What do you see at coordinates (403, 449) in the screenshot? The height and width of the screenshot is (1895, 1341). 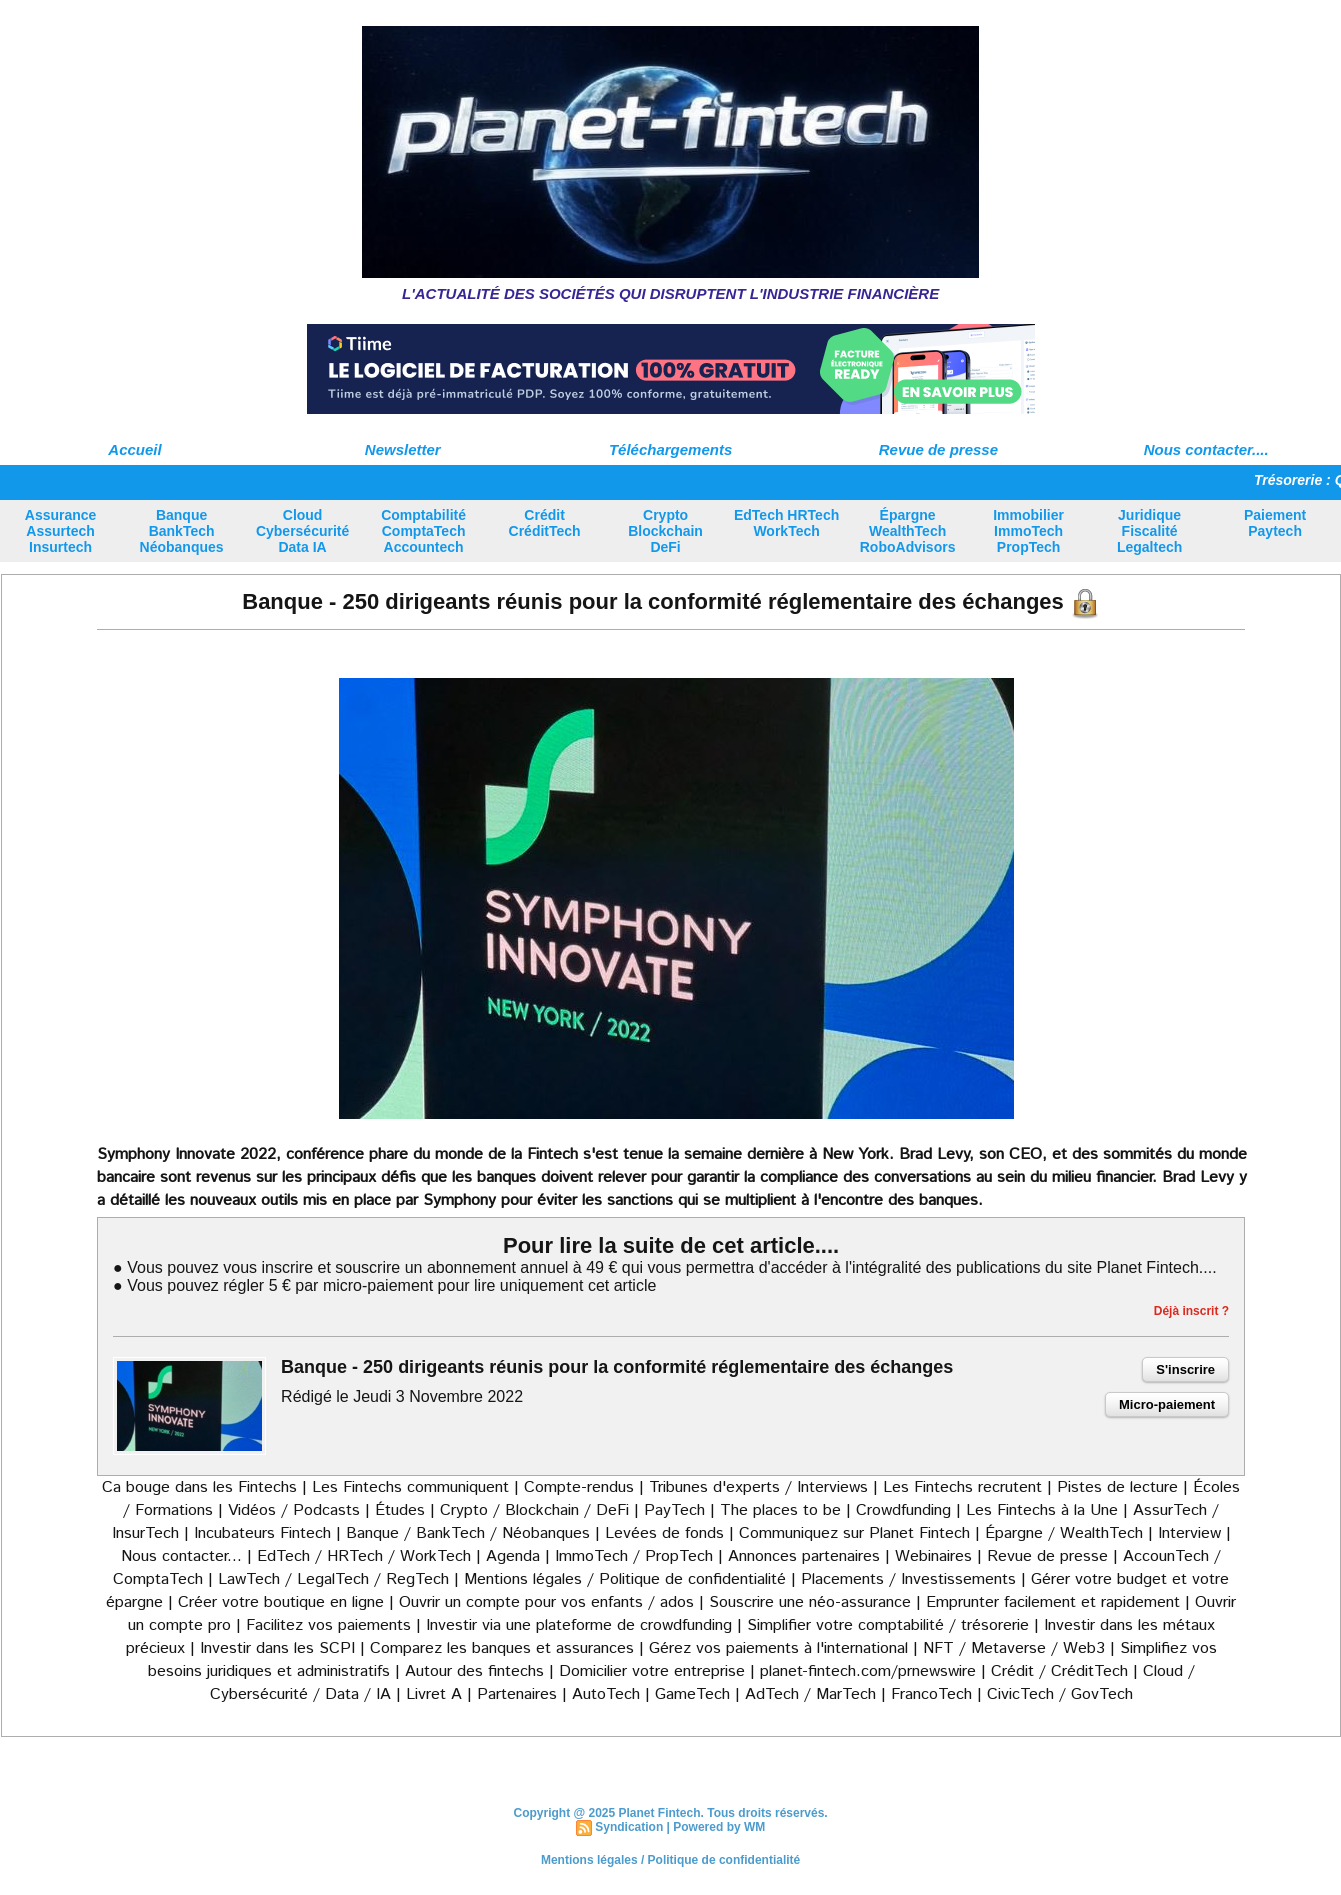 I see `Newsletter` at bounding box center [403, 449].